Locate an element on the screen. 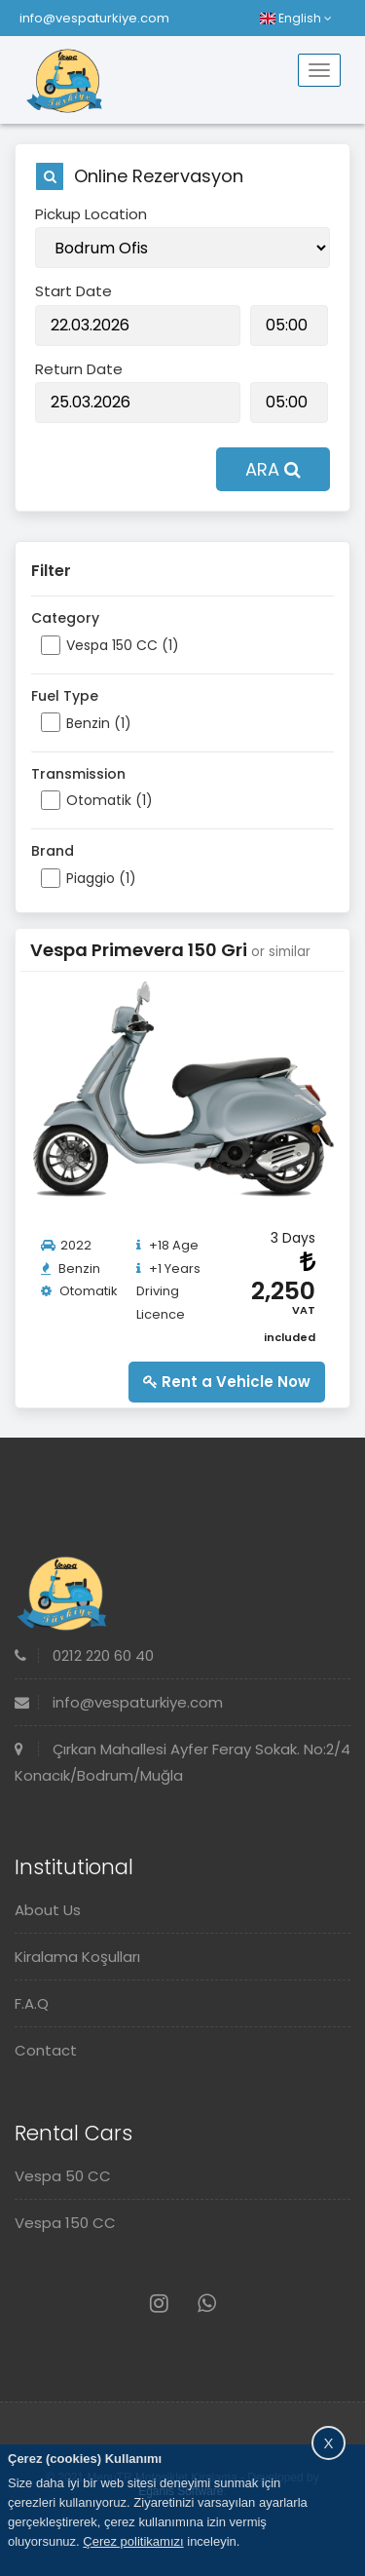  Benzin (1) is located at coordinates (98, 723).